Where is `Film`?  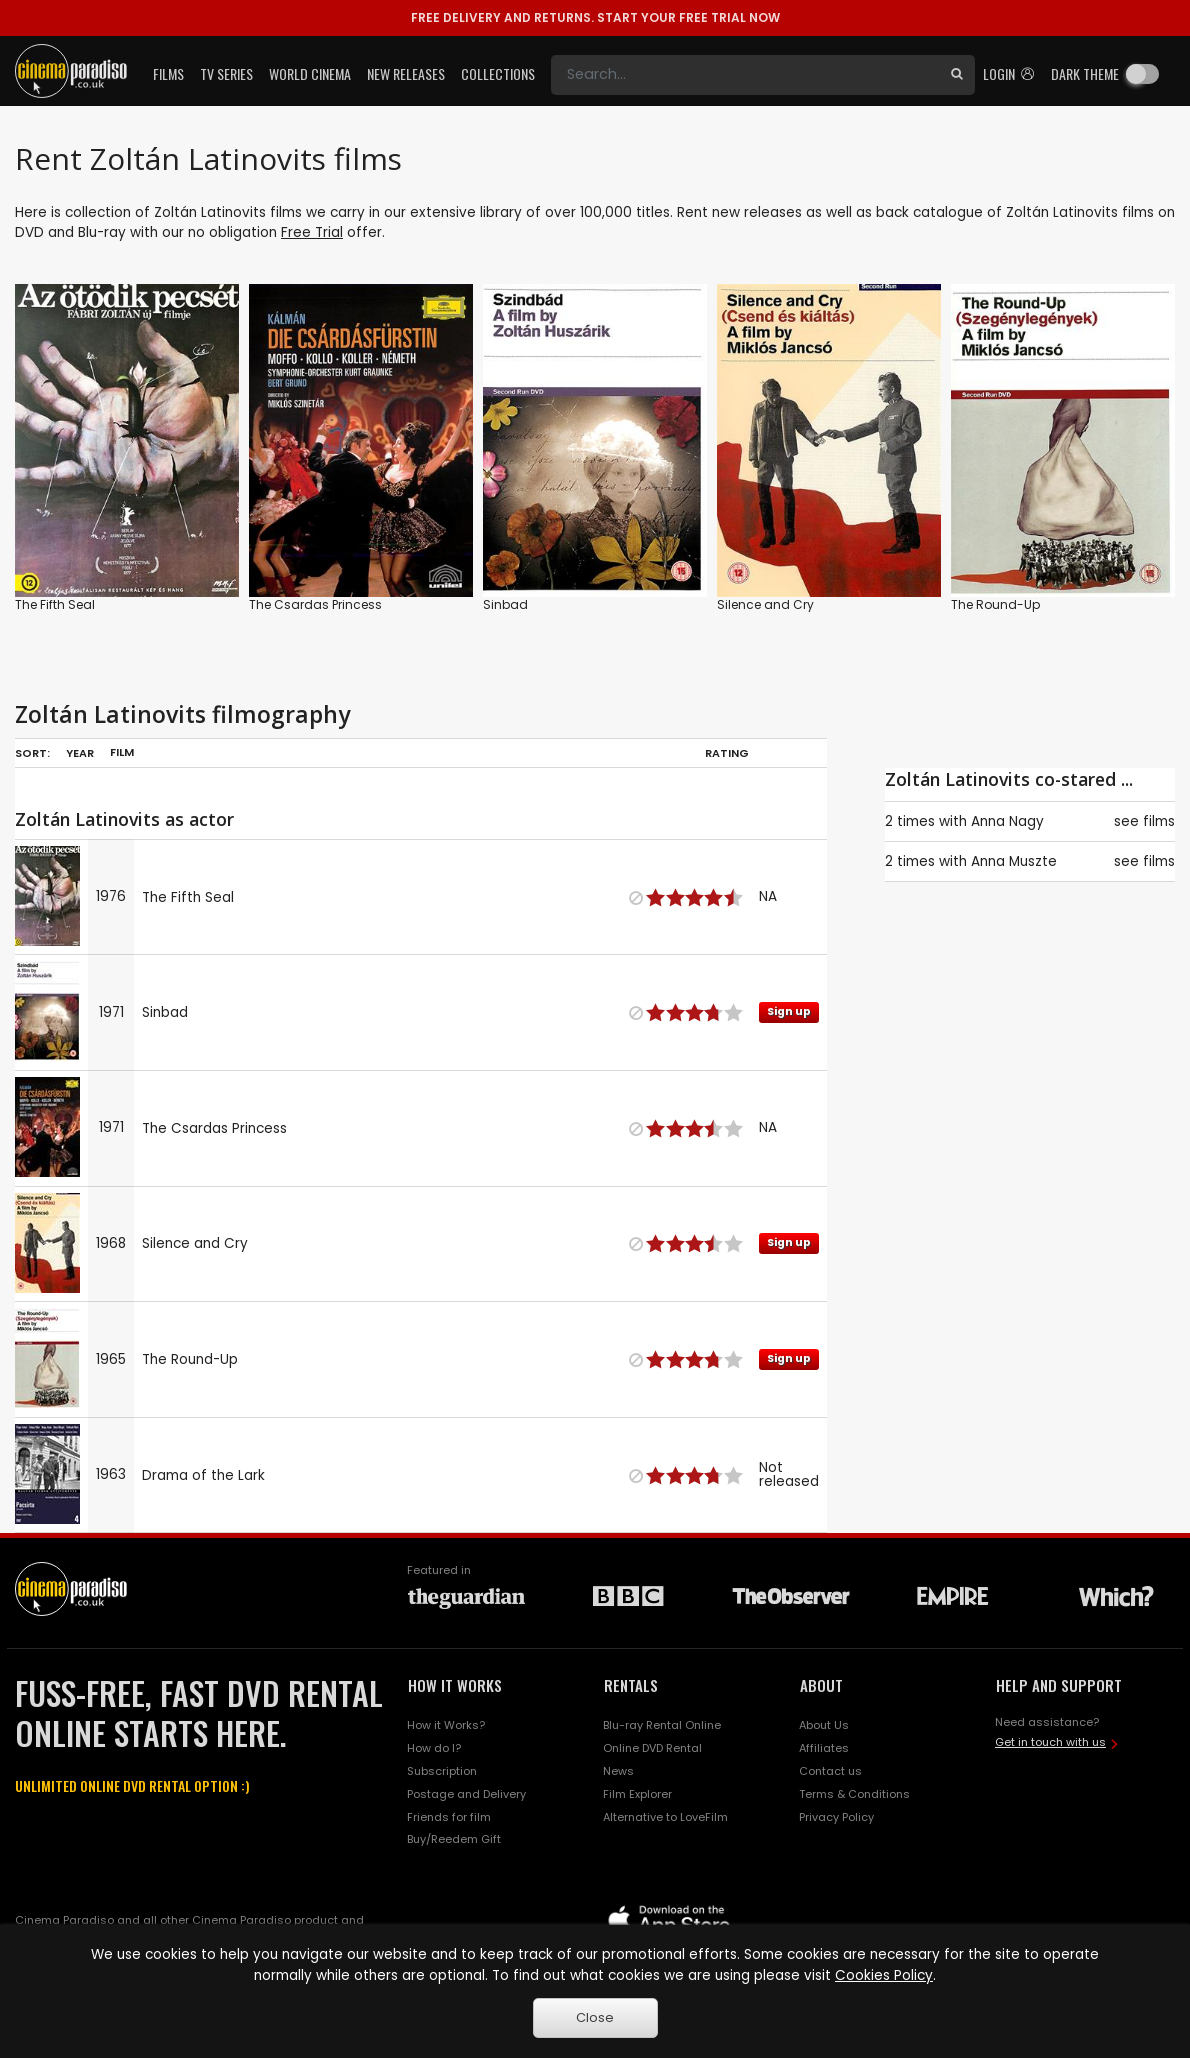 Film is located at coordinates (122, 752).